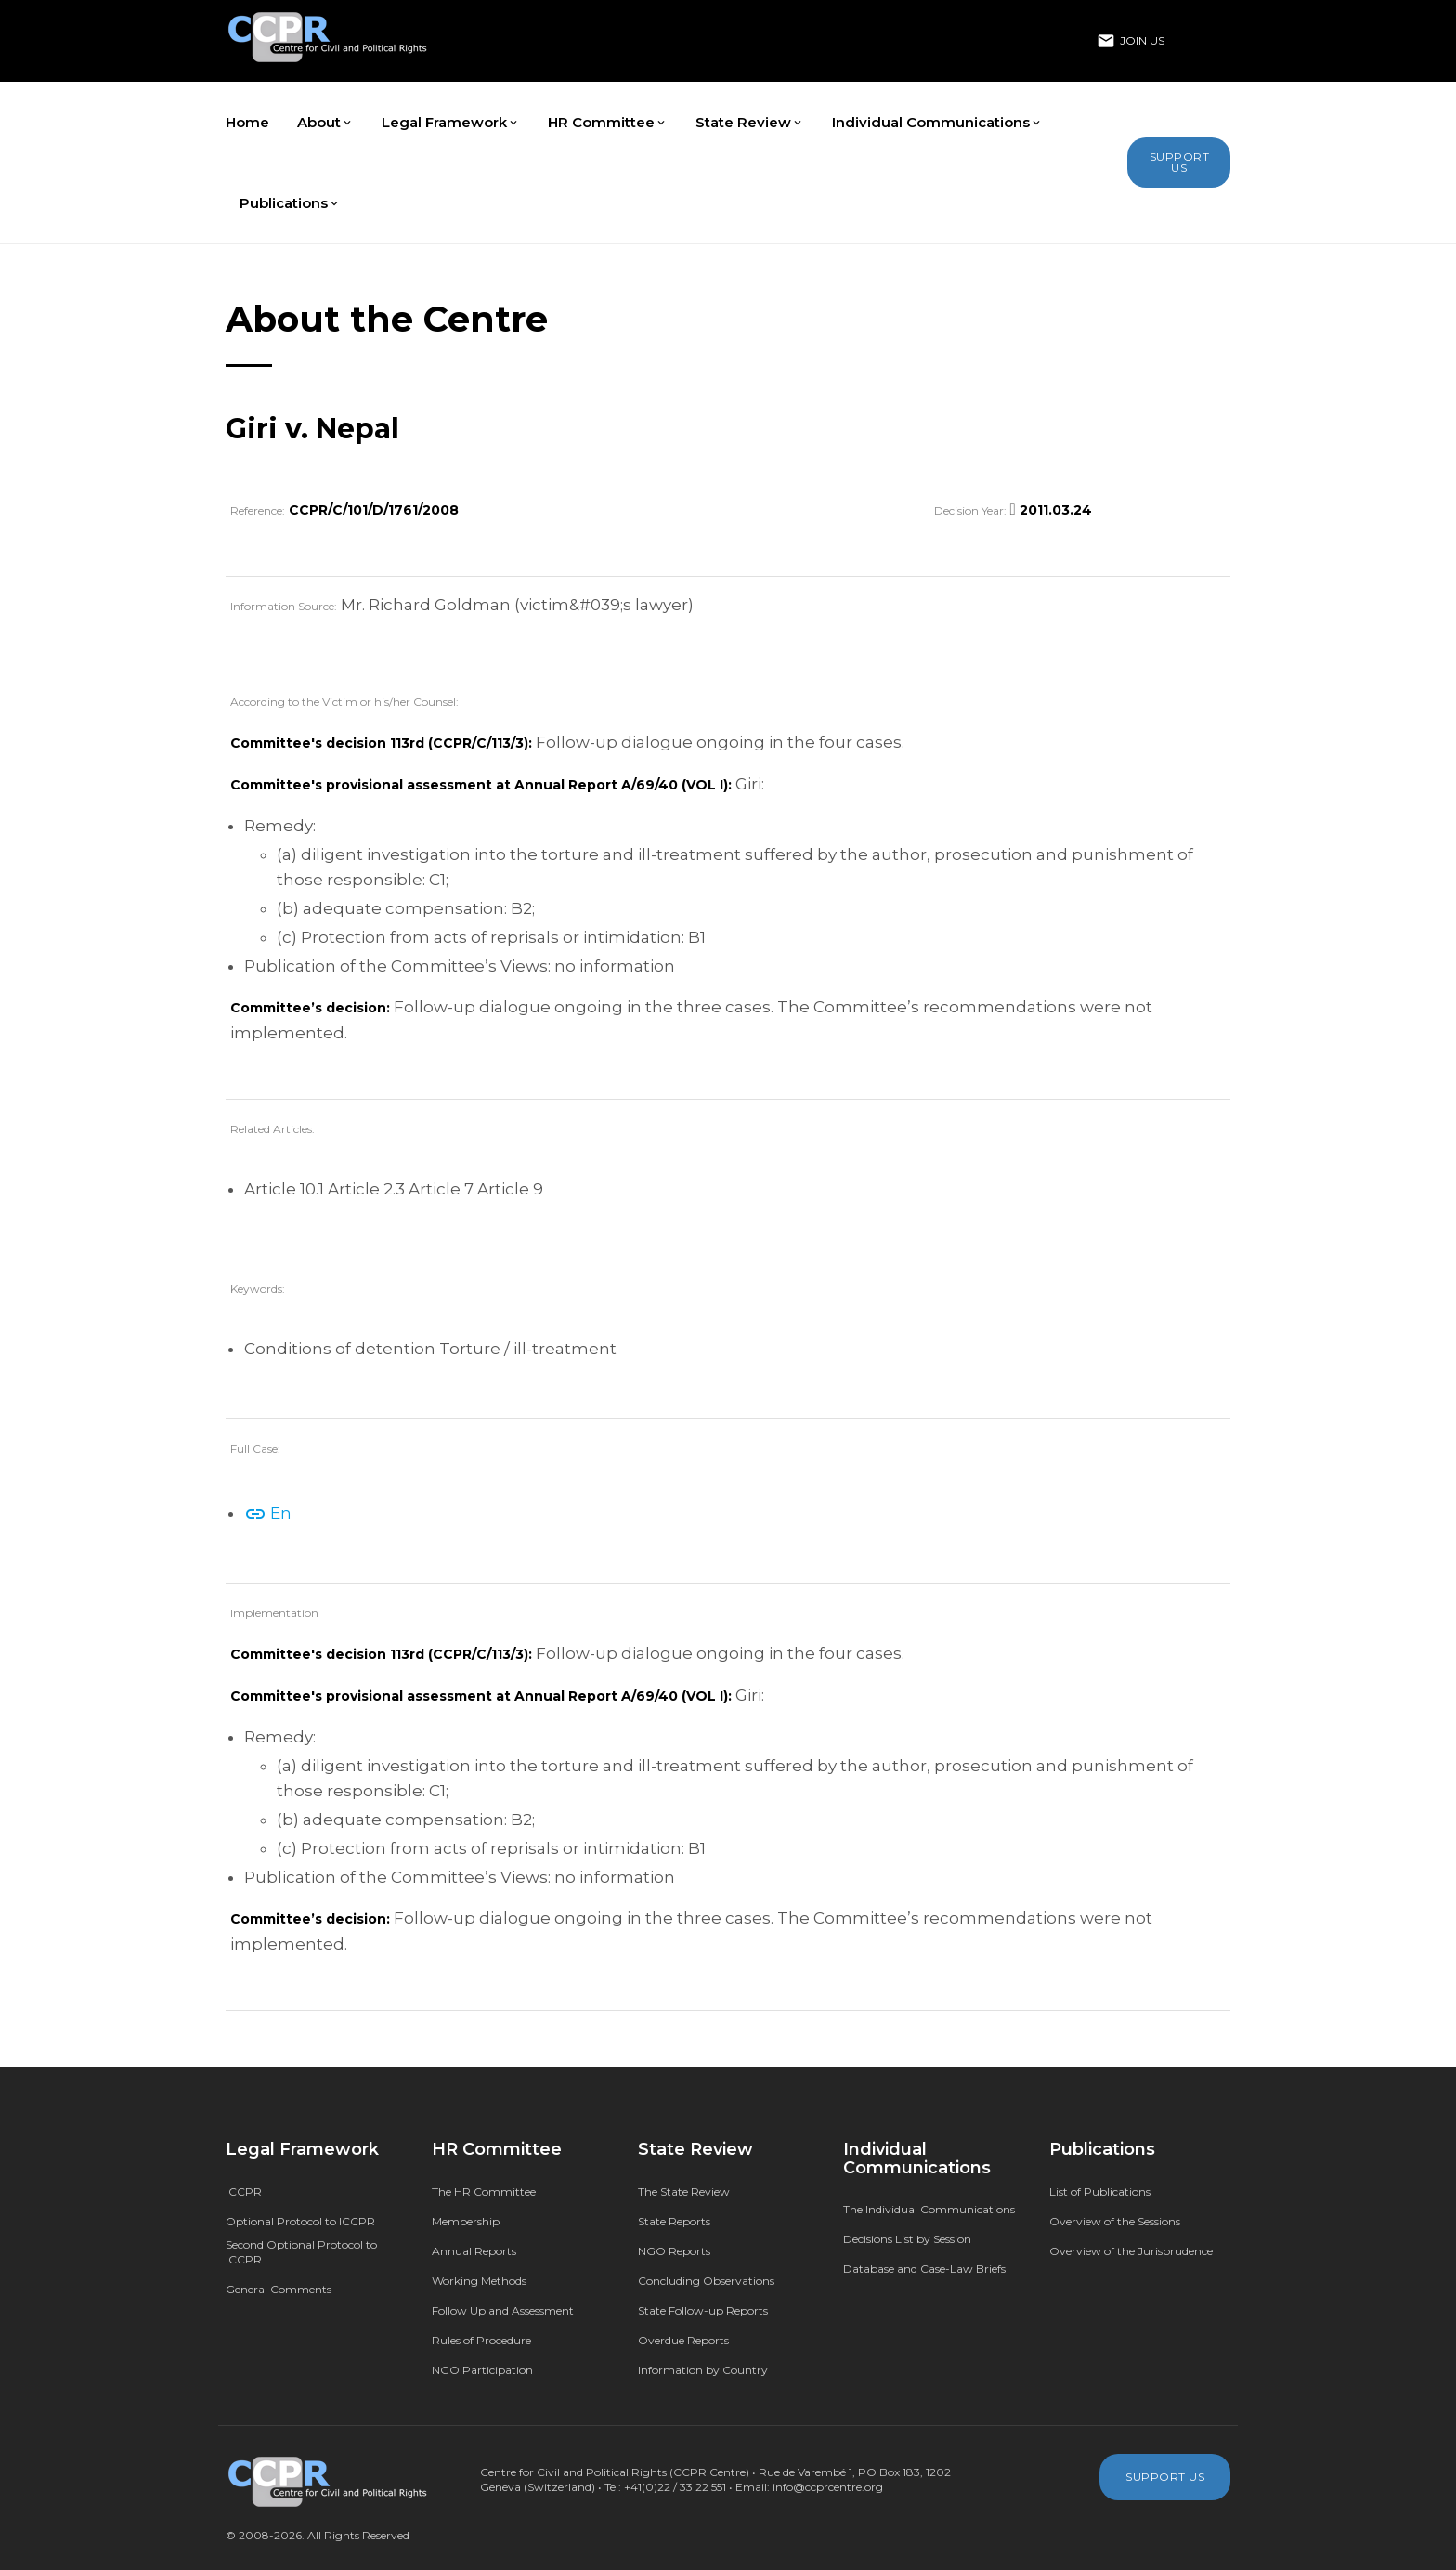  I want to click on Support Us, so click(1180, 162).